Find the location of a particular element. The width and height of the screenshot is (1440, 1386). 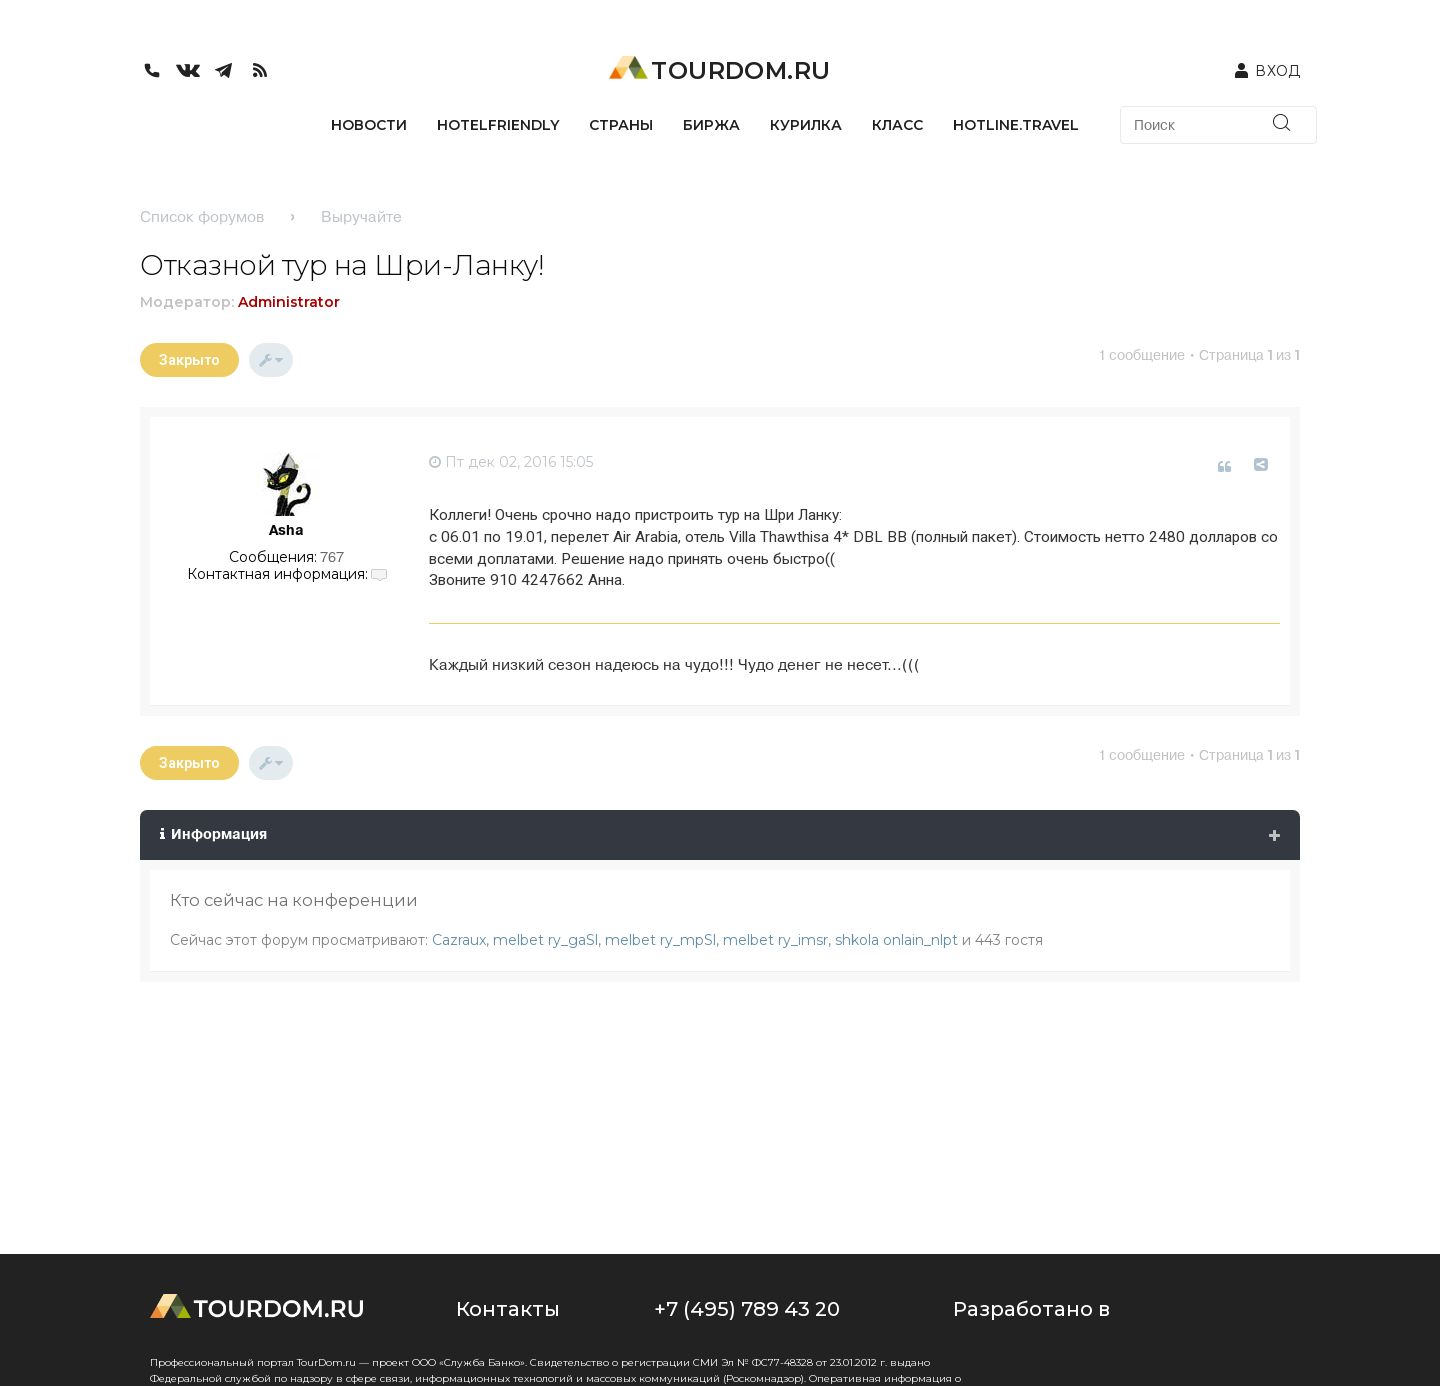

HotelFriendly is located at coordinates (498, 125).